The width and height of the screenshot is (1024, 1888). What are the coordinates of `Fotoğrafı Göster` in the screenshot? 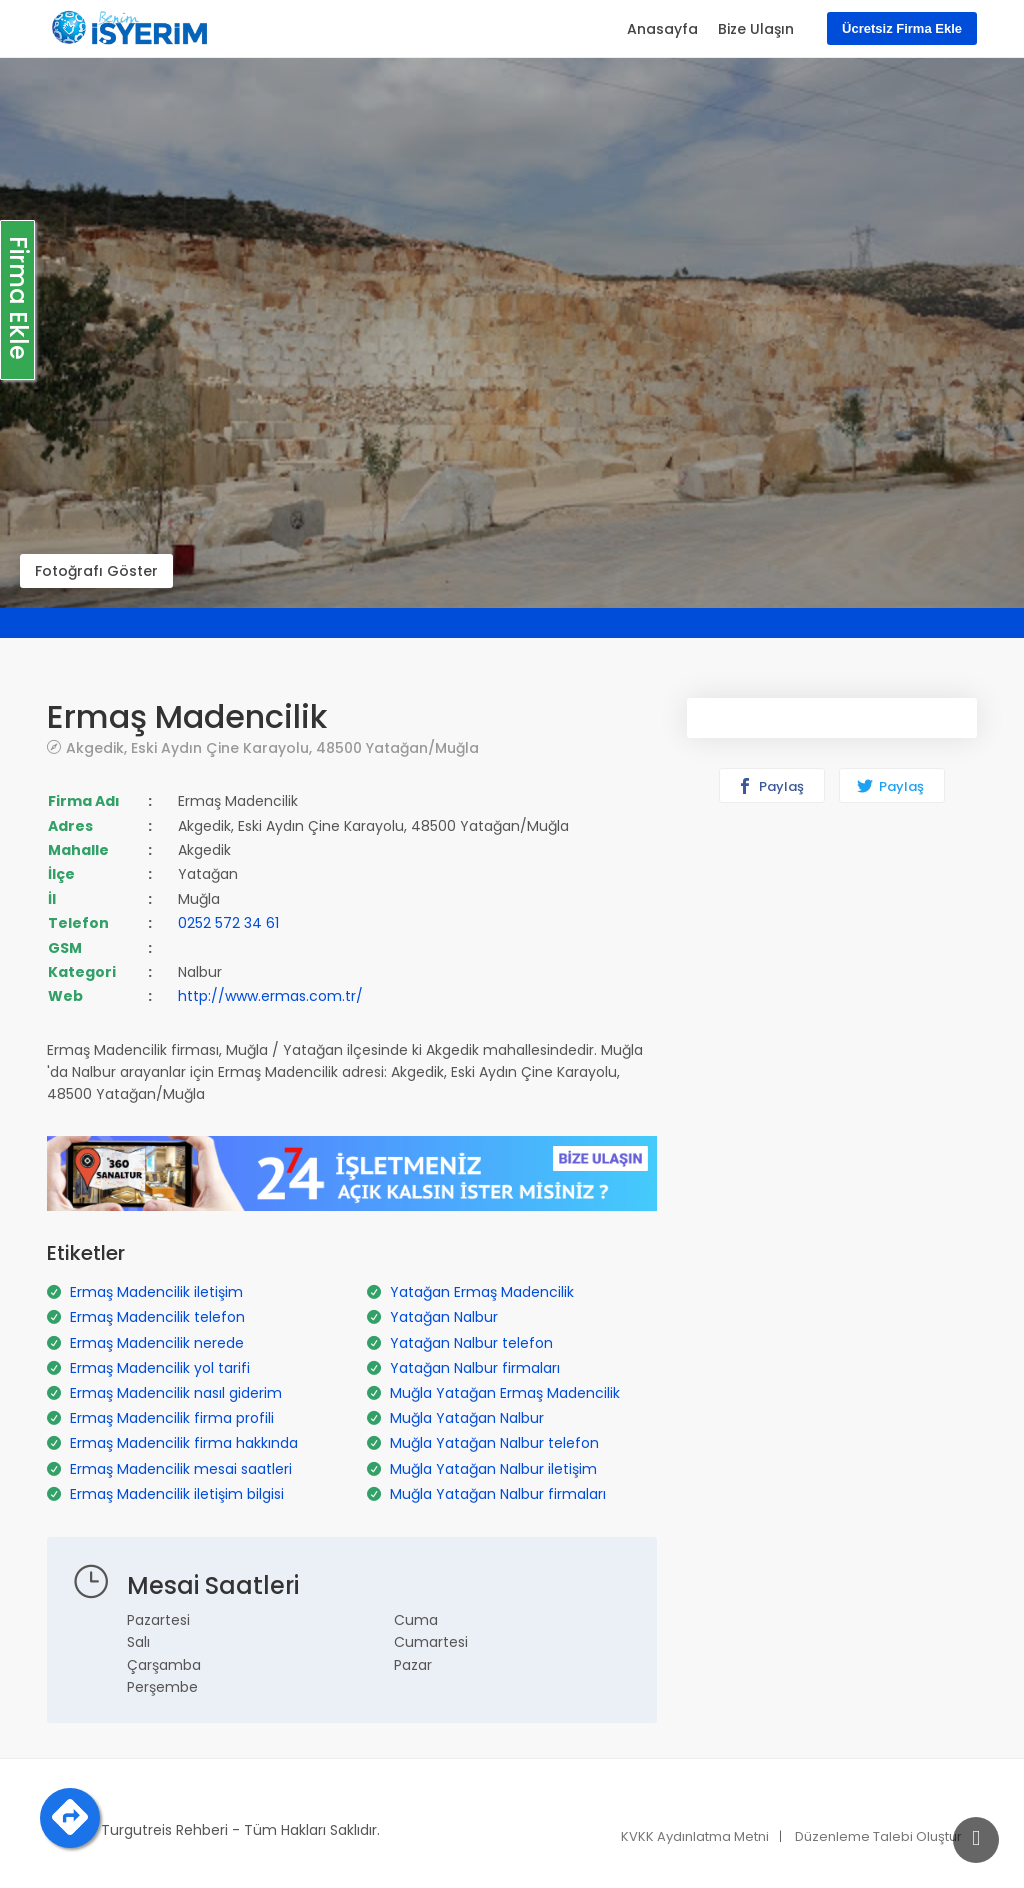 It's located at (96, 571).